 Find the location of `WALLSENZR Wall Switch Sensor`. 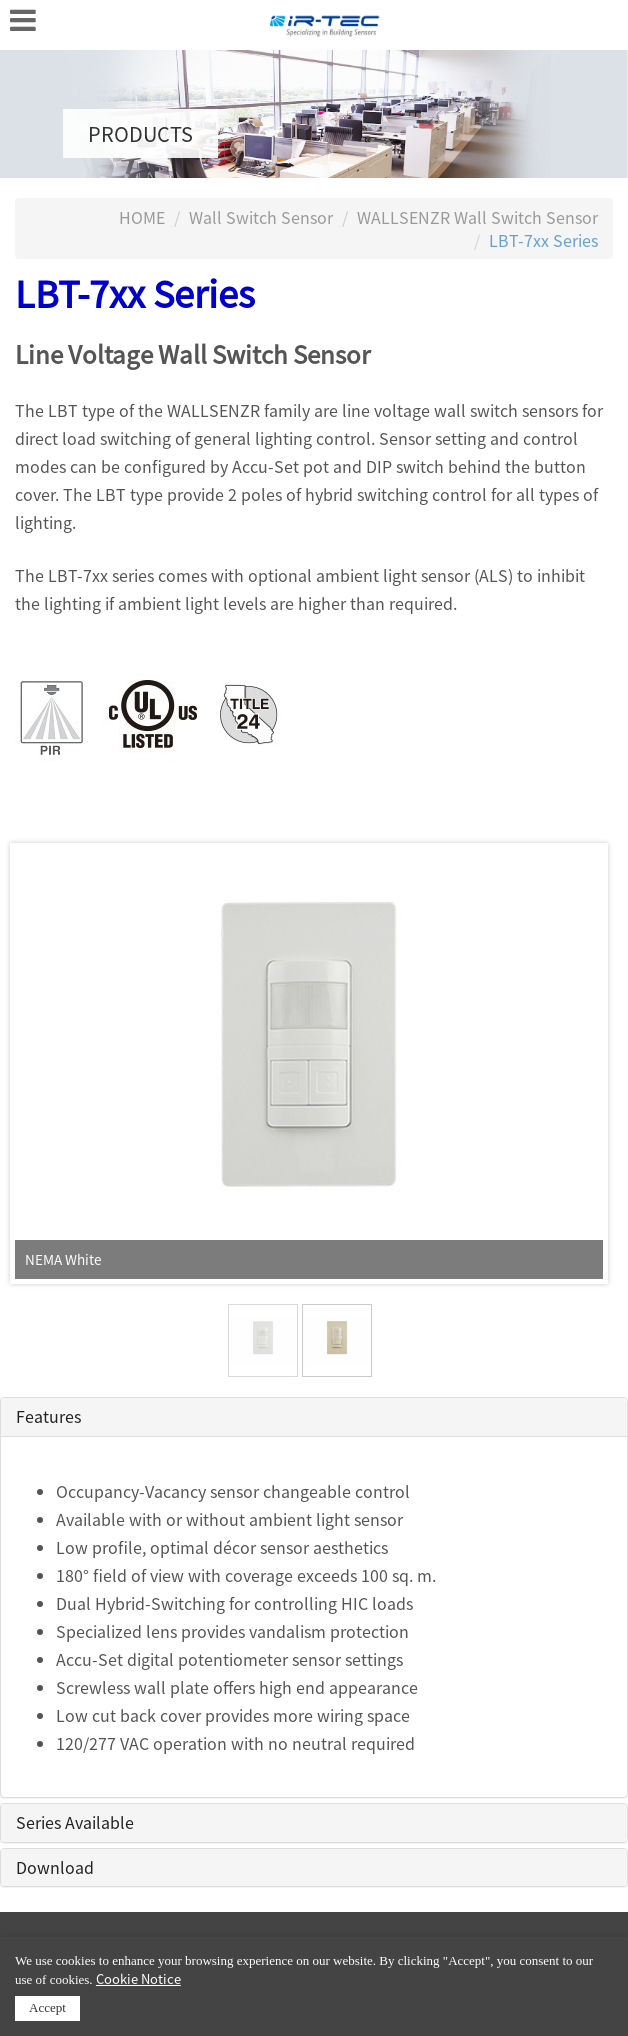

WALLSENZR Wall Switch Sensor is located at coordinates (477, 217).